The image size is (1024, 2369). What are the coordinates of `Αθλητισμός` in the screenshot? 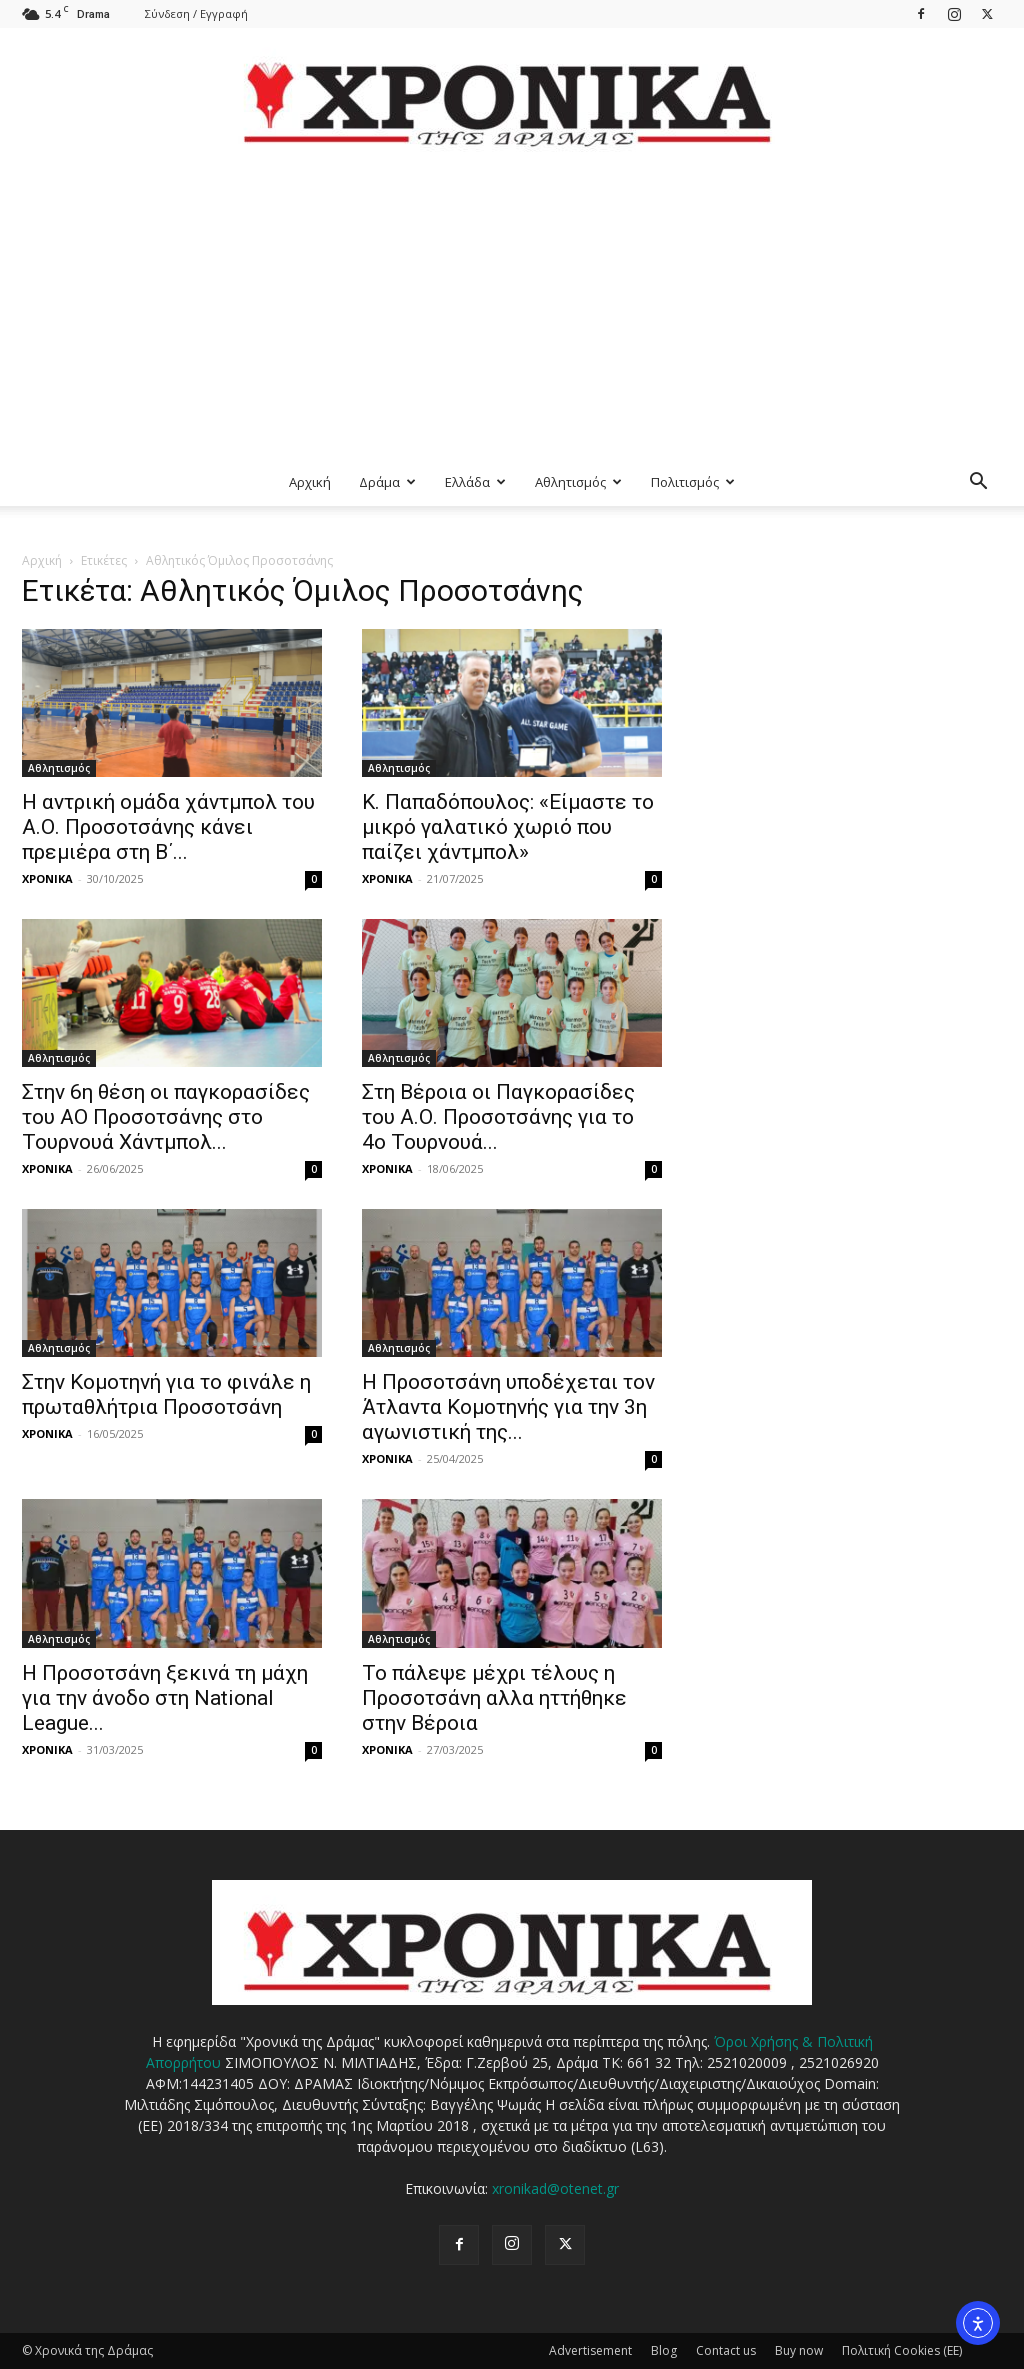 It's located at (578, 482).